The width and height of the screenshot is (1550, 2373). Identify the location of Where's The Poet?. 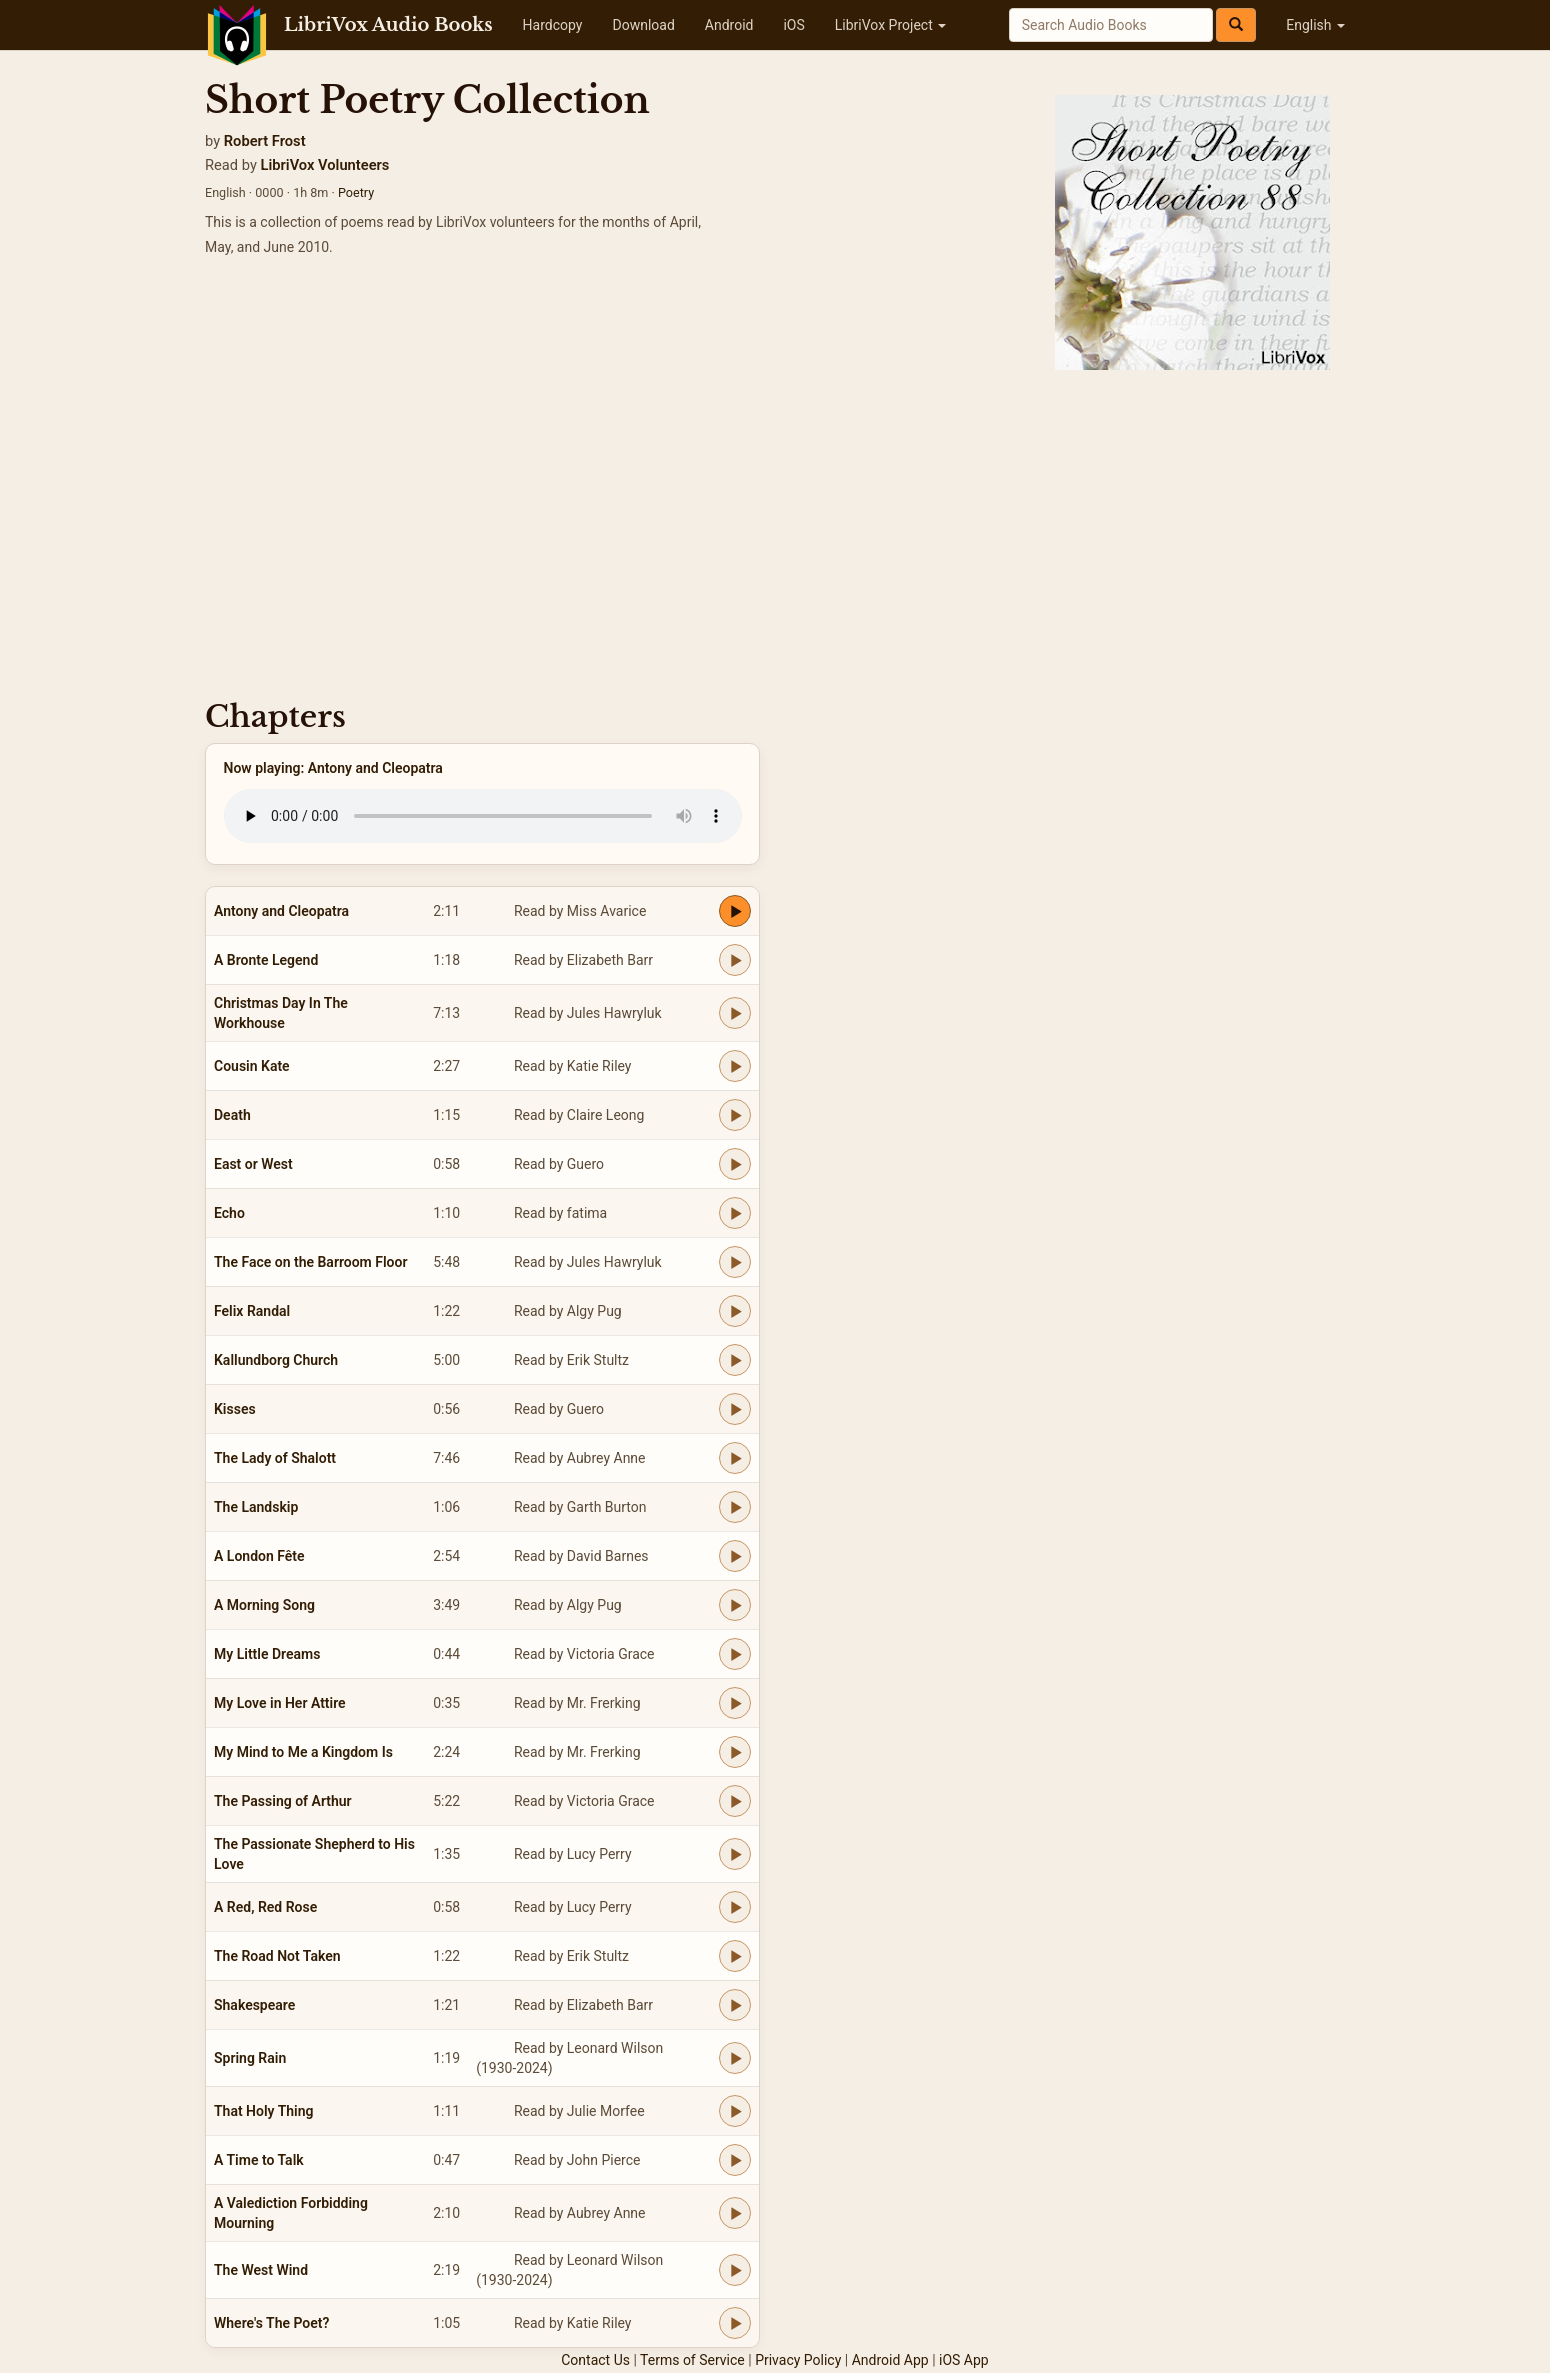
(271, 2323).